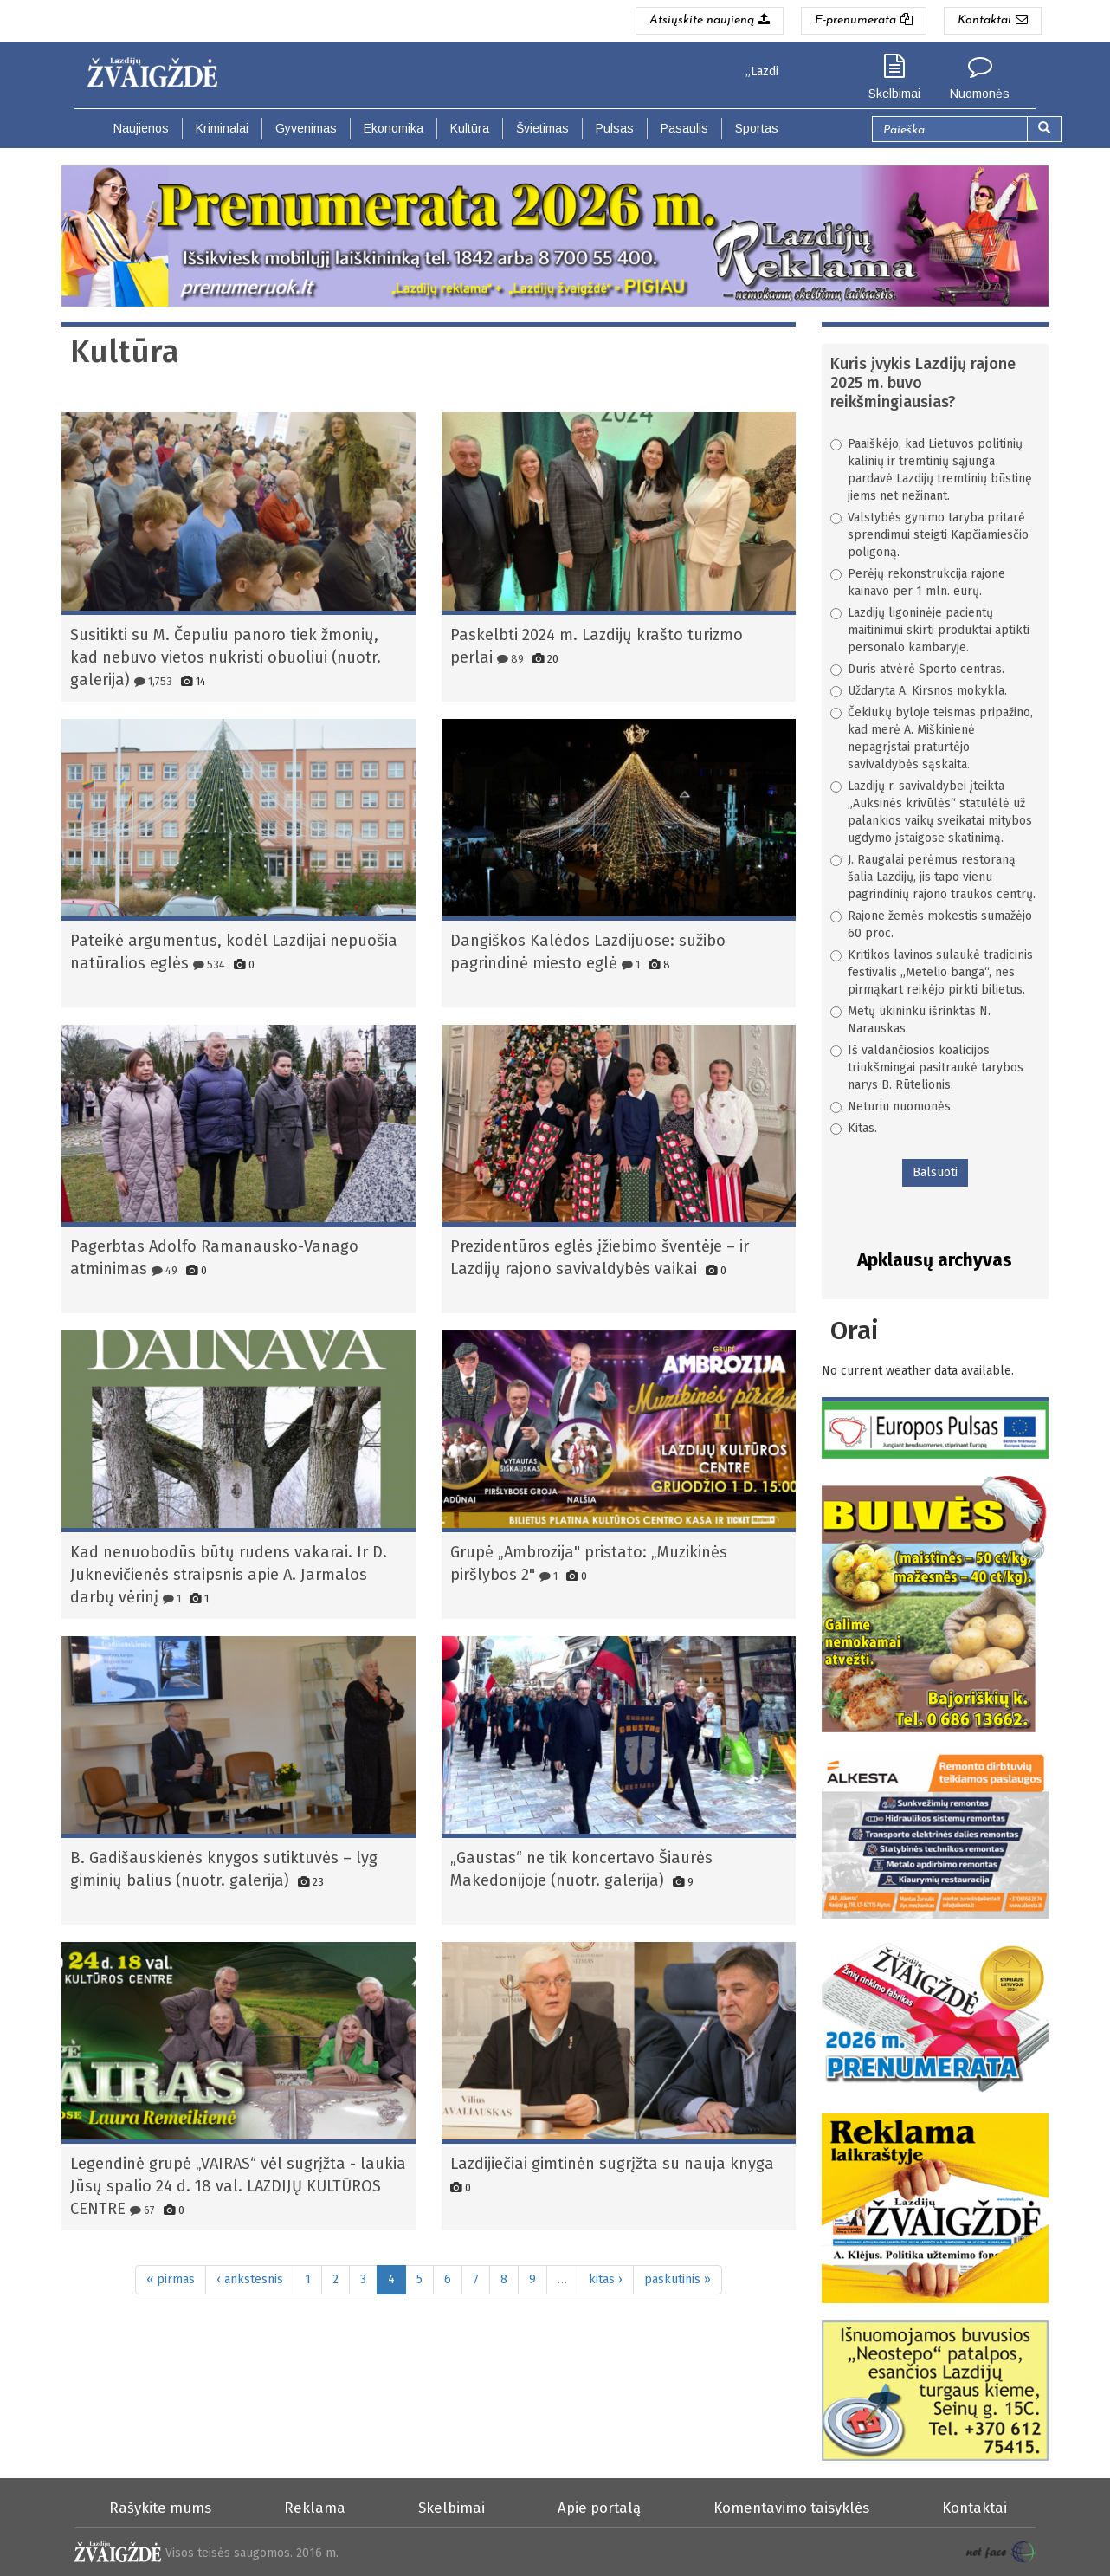 This screenshot has height=2576, width=1110. Describe the element at coordinates (918, 690) in the screenshot. I see `Uždaryta A. Kirsnos mokykla.` at that location.